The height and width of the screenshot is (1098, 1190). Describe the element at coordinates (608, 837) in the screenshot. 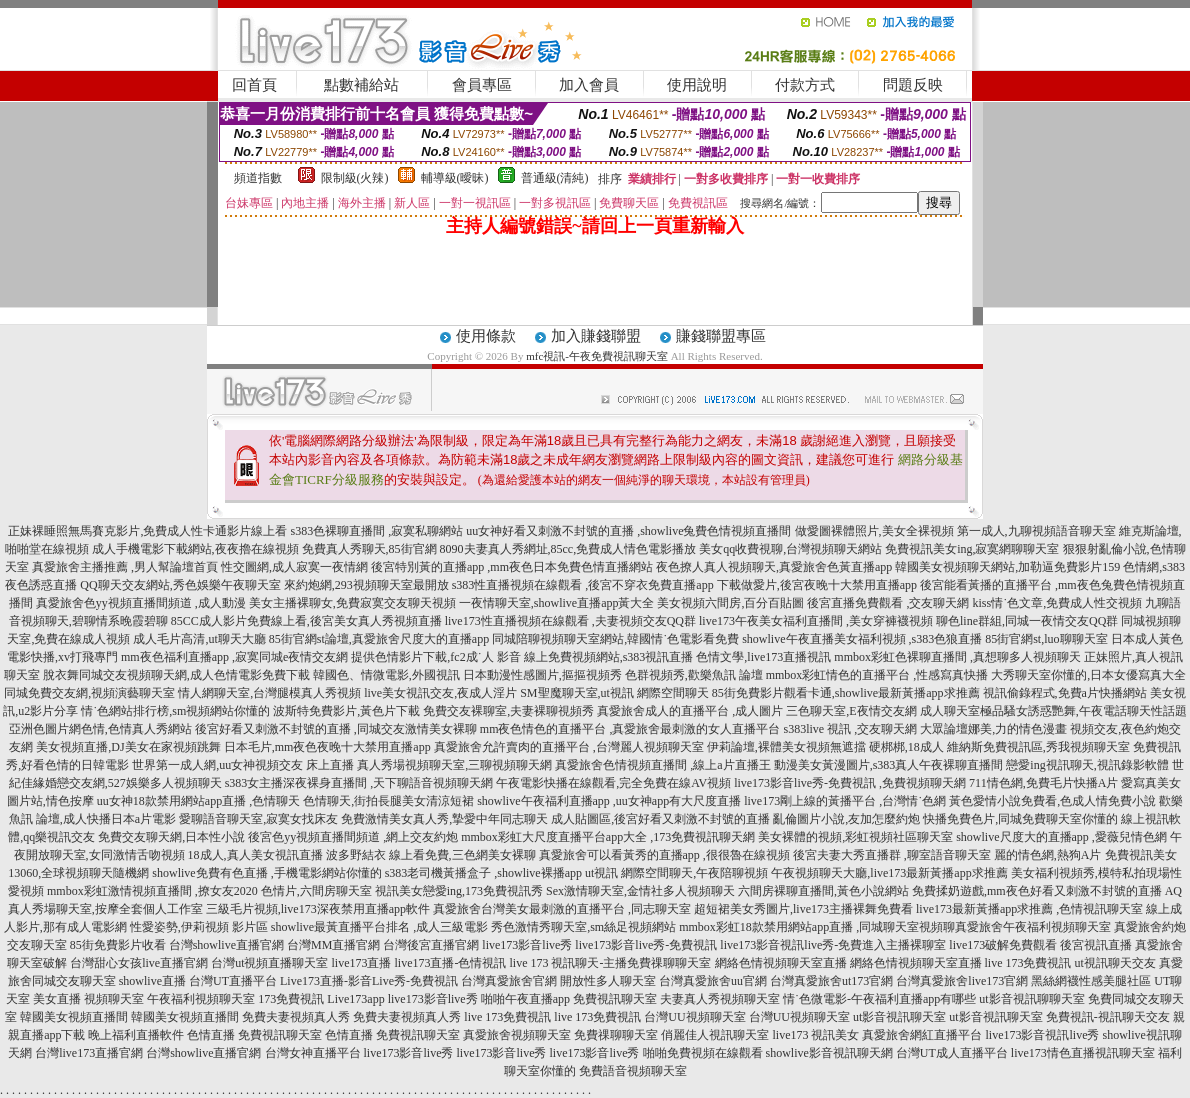

I see `mmbox彩虹大尺度直播平台app大全 ,173免費視訊聊天網` at that location.